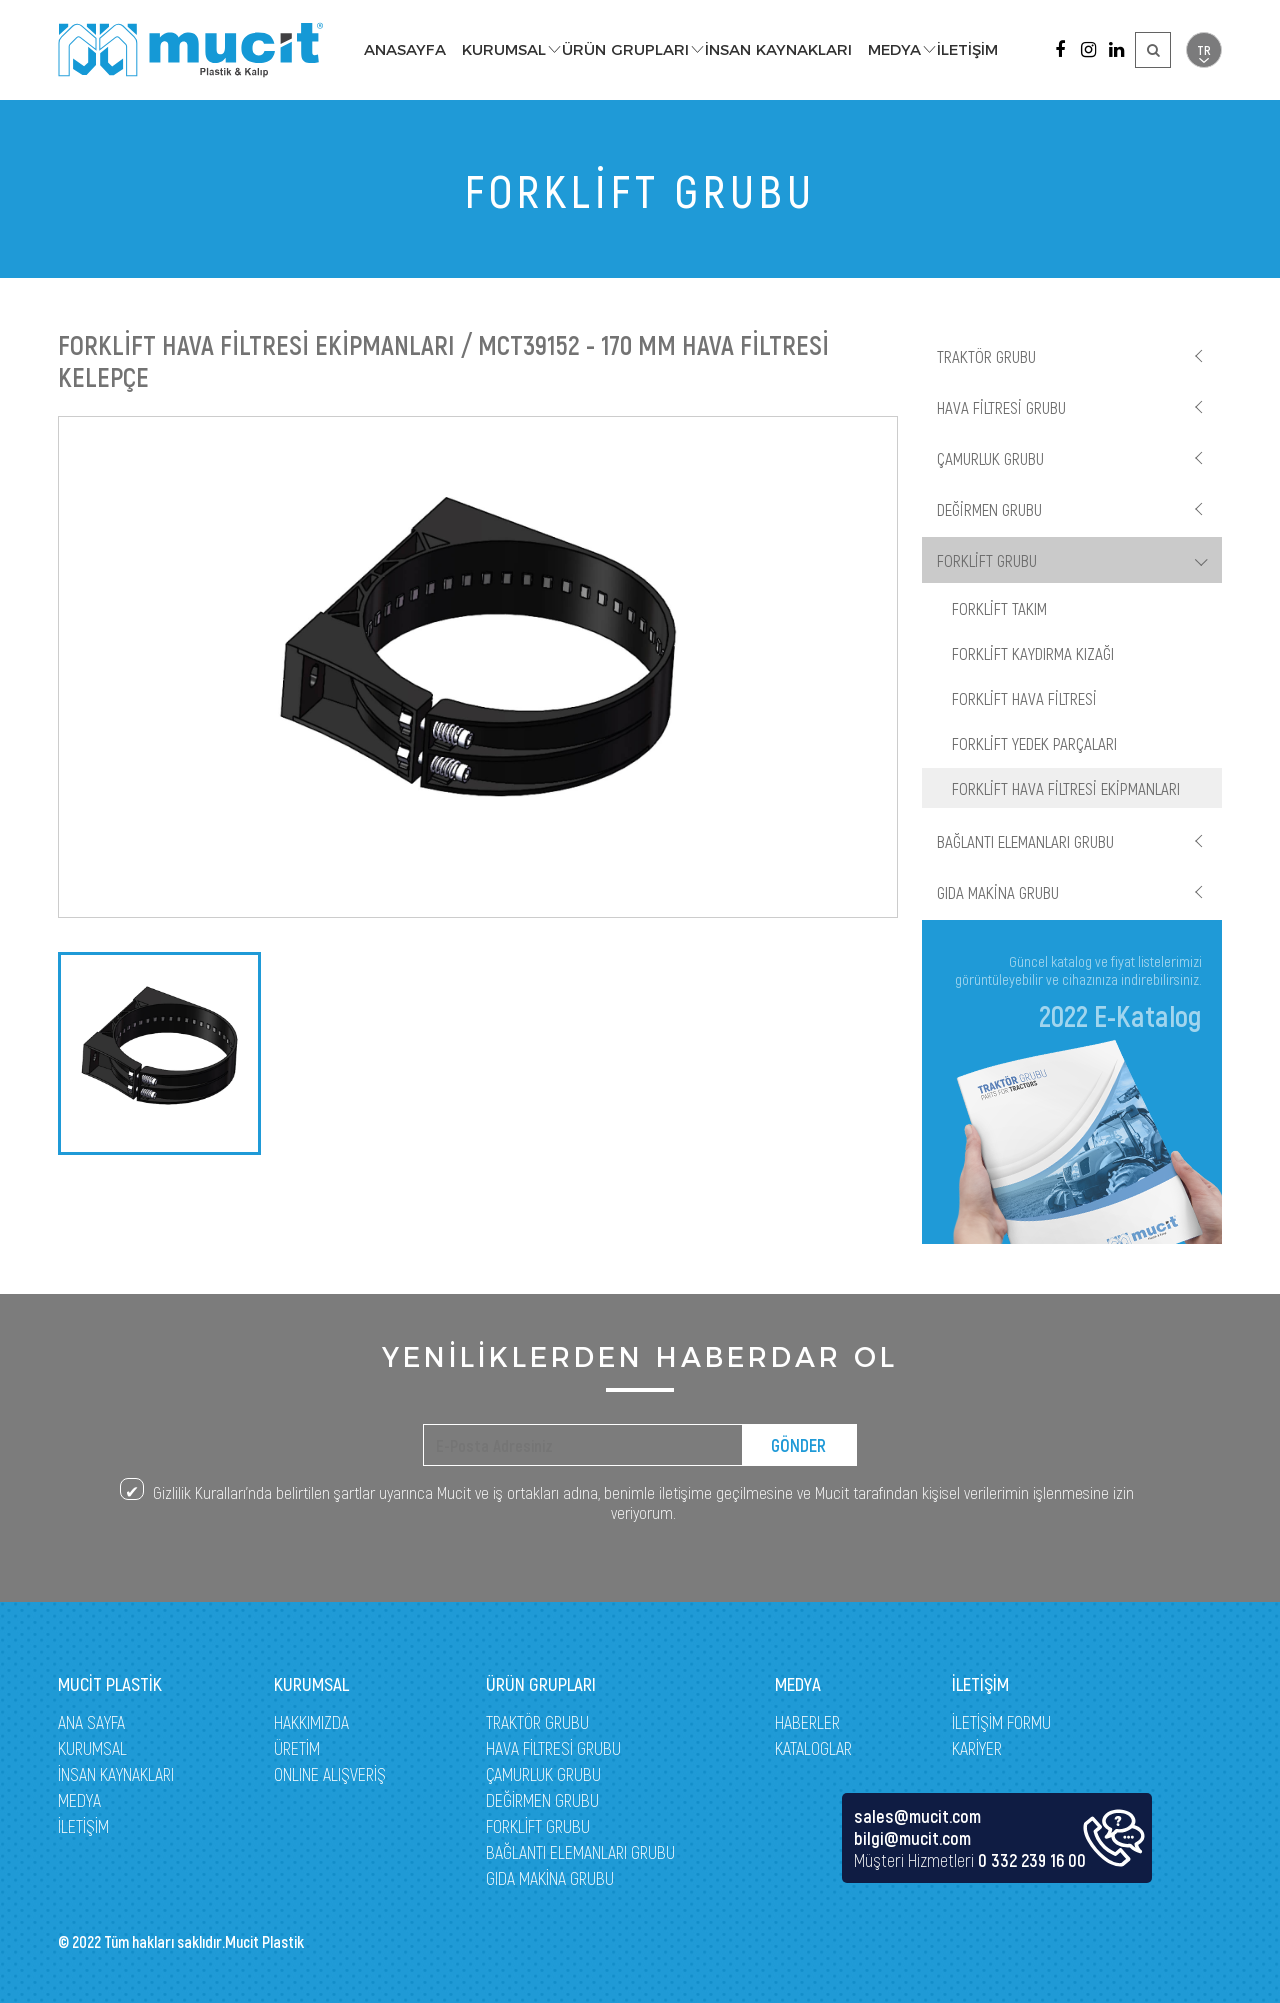 This screenshot has width=1280, height=2003. I want to click on FORKLİFT KAYDIRMA KIZAĞI, so click(1033, 653).